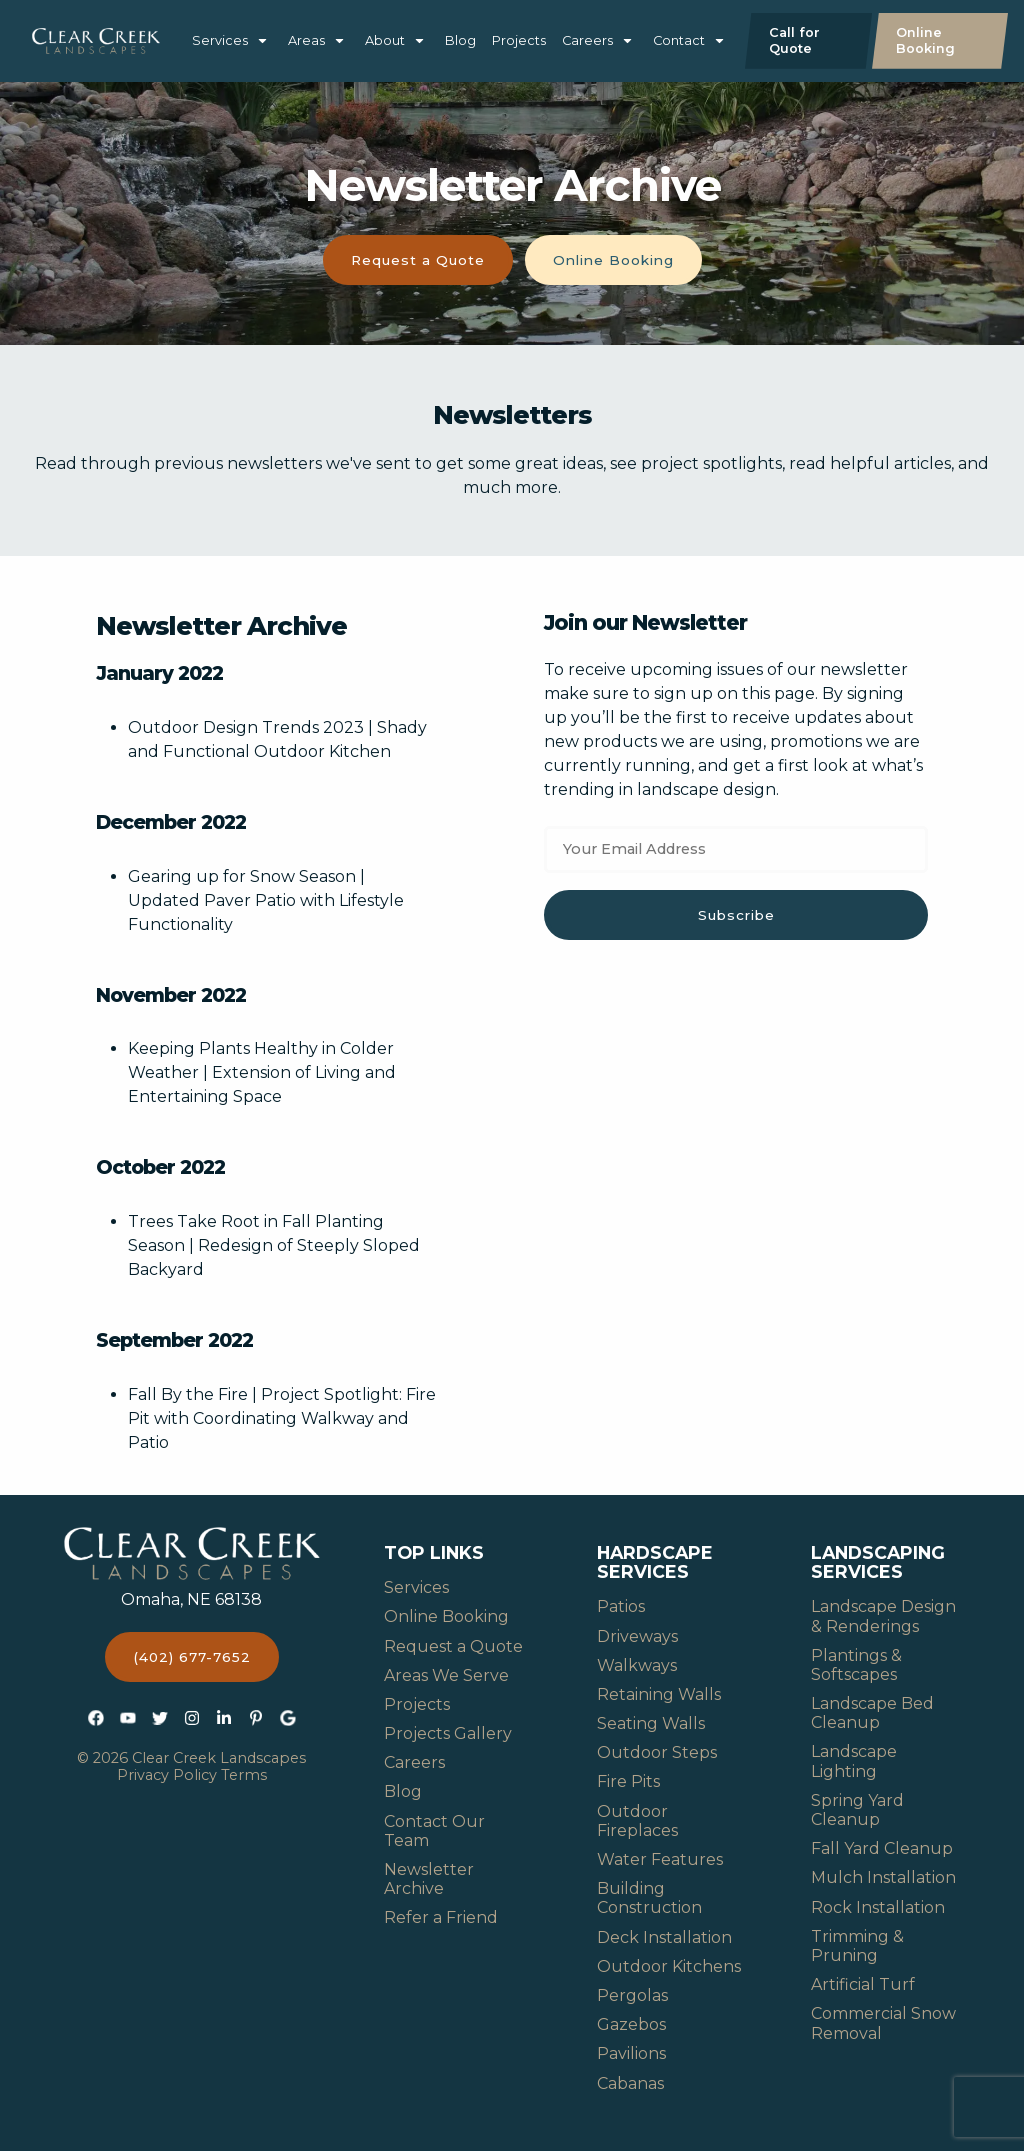 This screenshot has width=1024, height=2151. I want to click on Deck Installation, so click(664, 1937).